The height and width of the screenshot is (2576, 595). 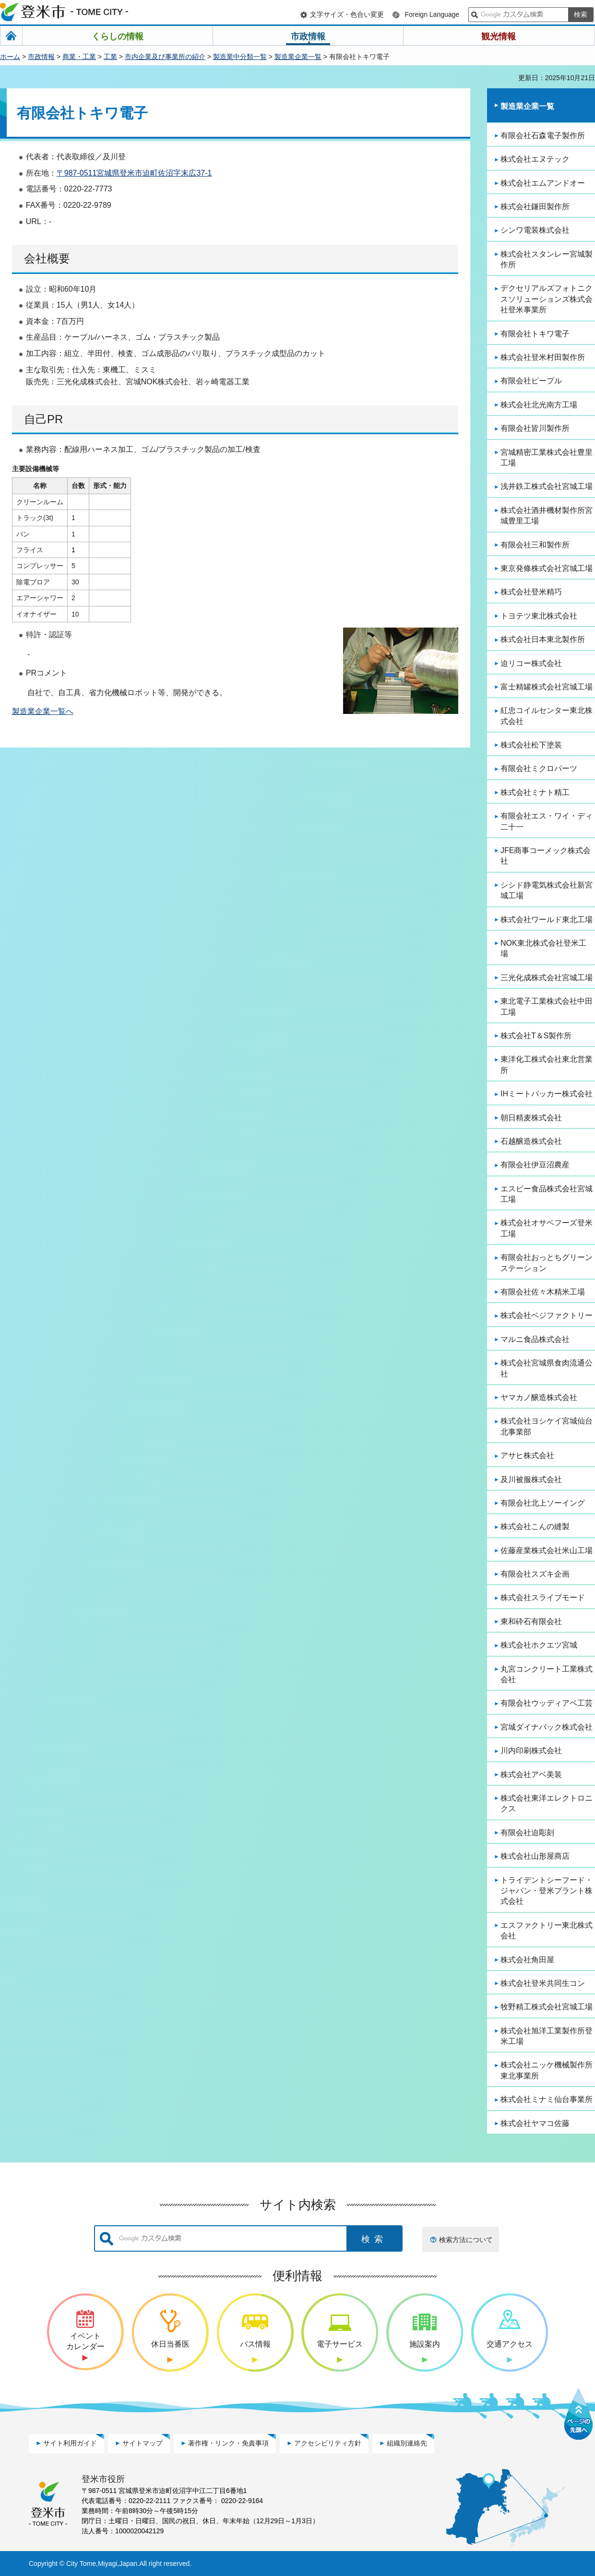 What do you see at coordinates (538, 616) in the screenshot?
I see `トヨテツ東北株式会社` at bounding box center [538, 616].